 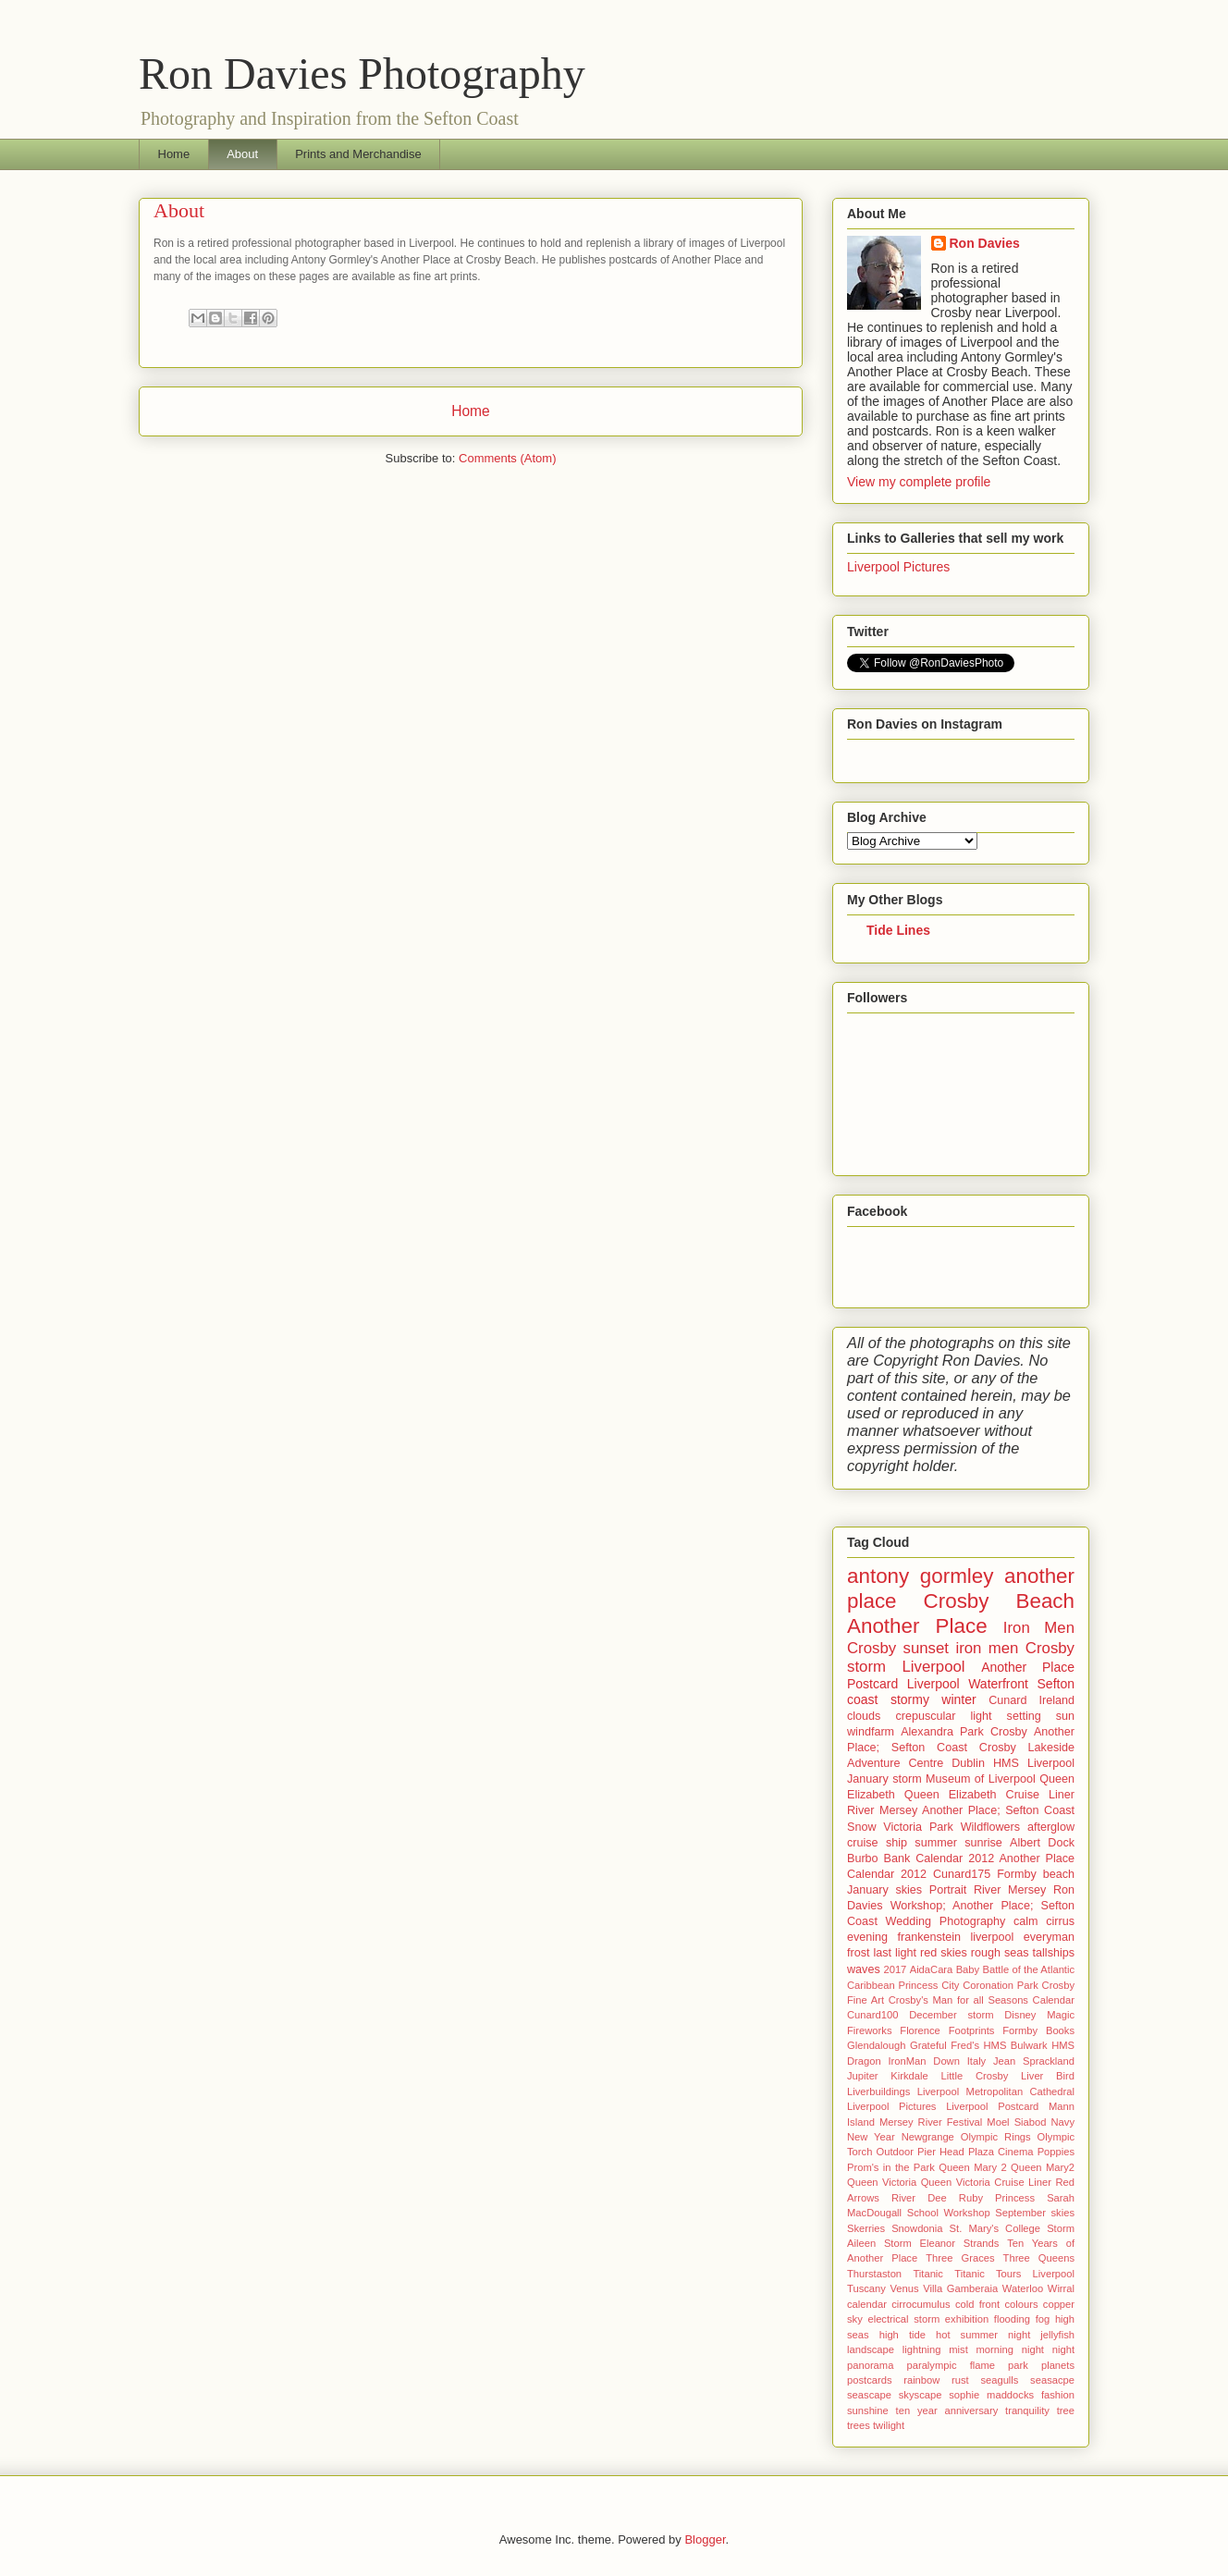 I want to click on cruise ship, so click(x=877, y=1842).